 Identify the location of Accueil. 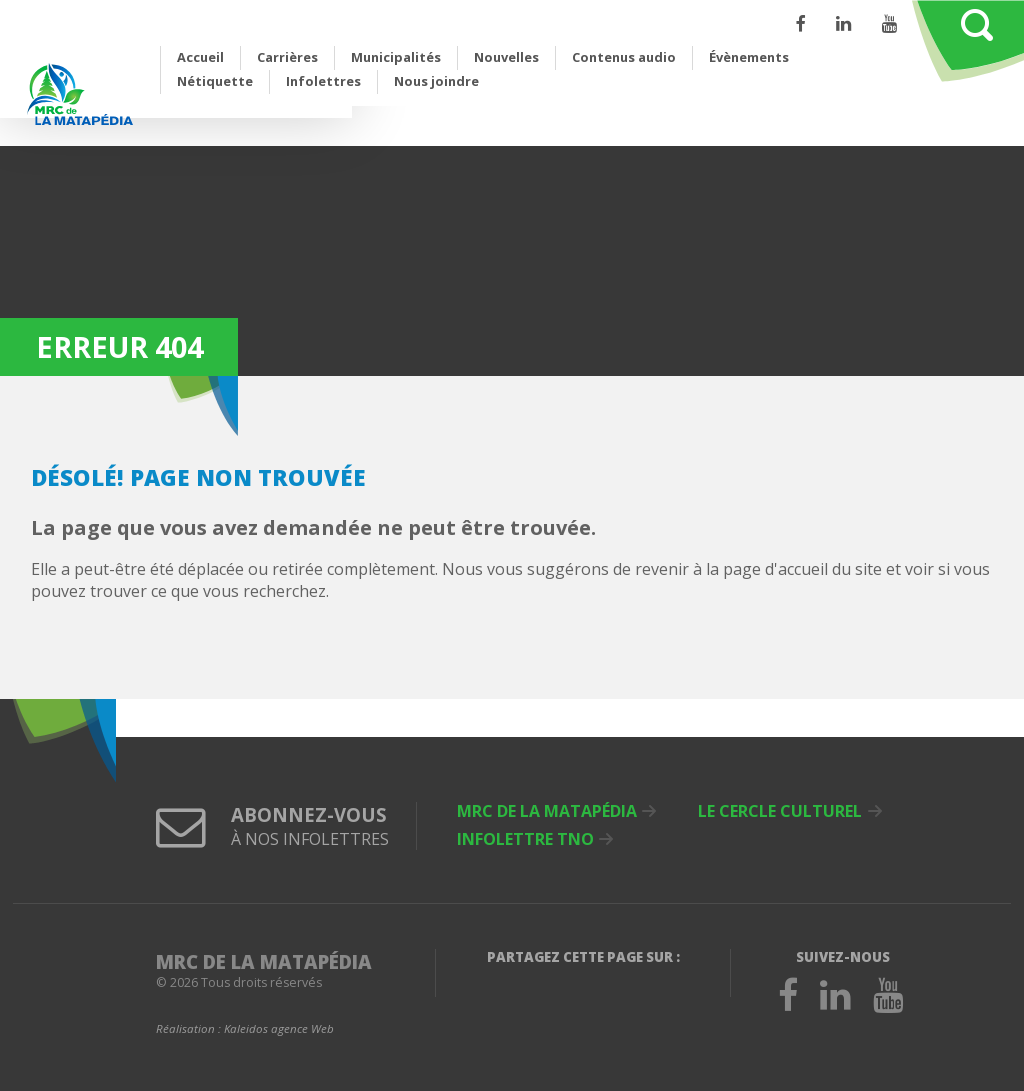
(200, 57).